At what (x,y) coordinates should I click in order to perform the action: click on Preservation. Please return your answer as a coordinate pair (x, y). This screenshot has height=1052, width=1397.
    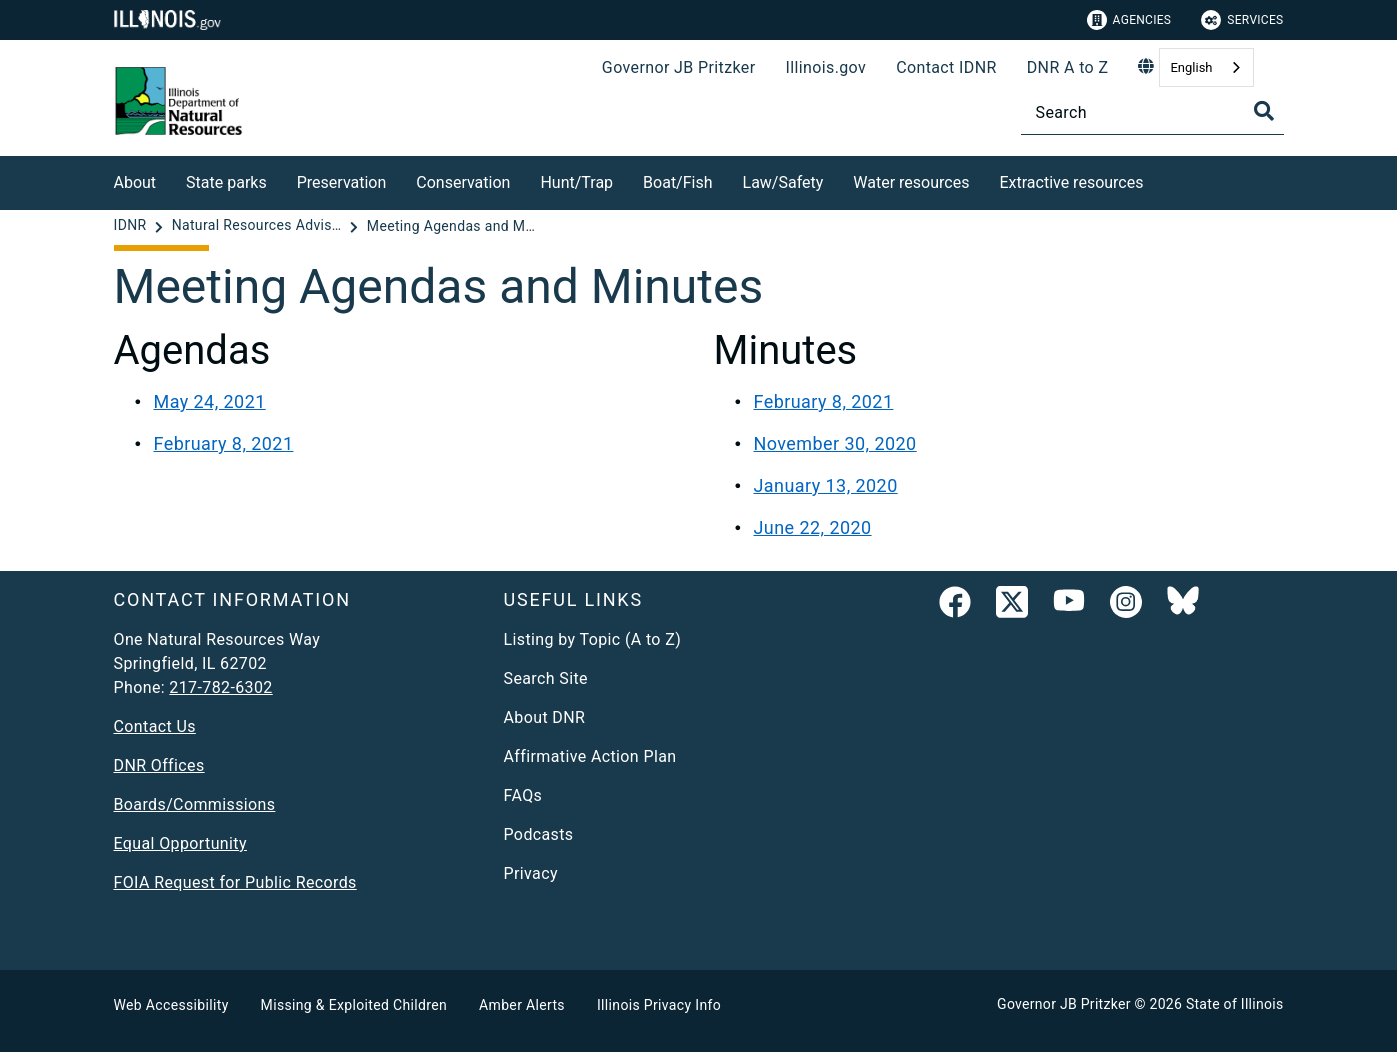
    Looking at the image, I should click on (342, 182).